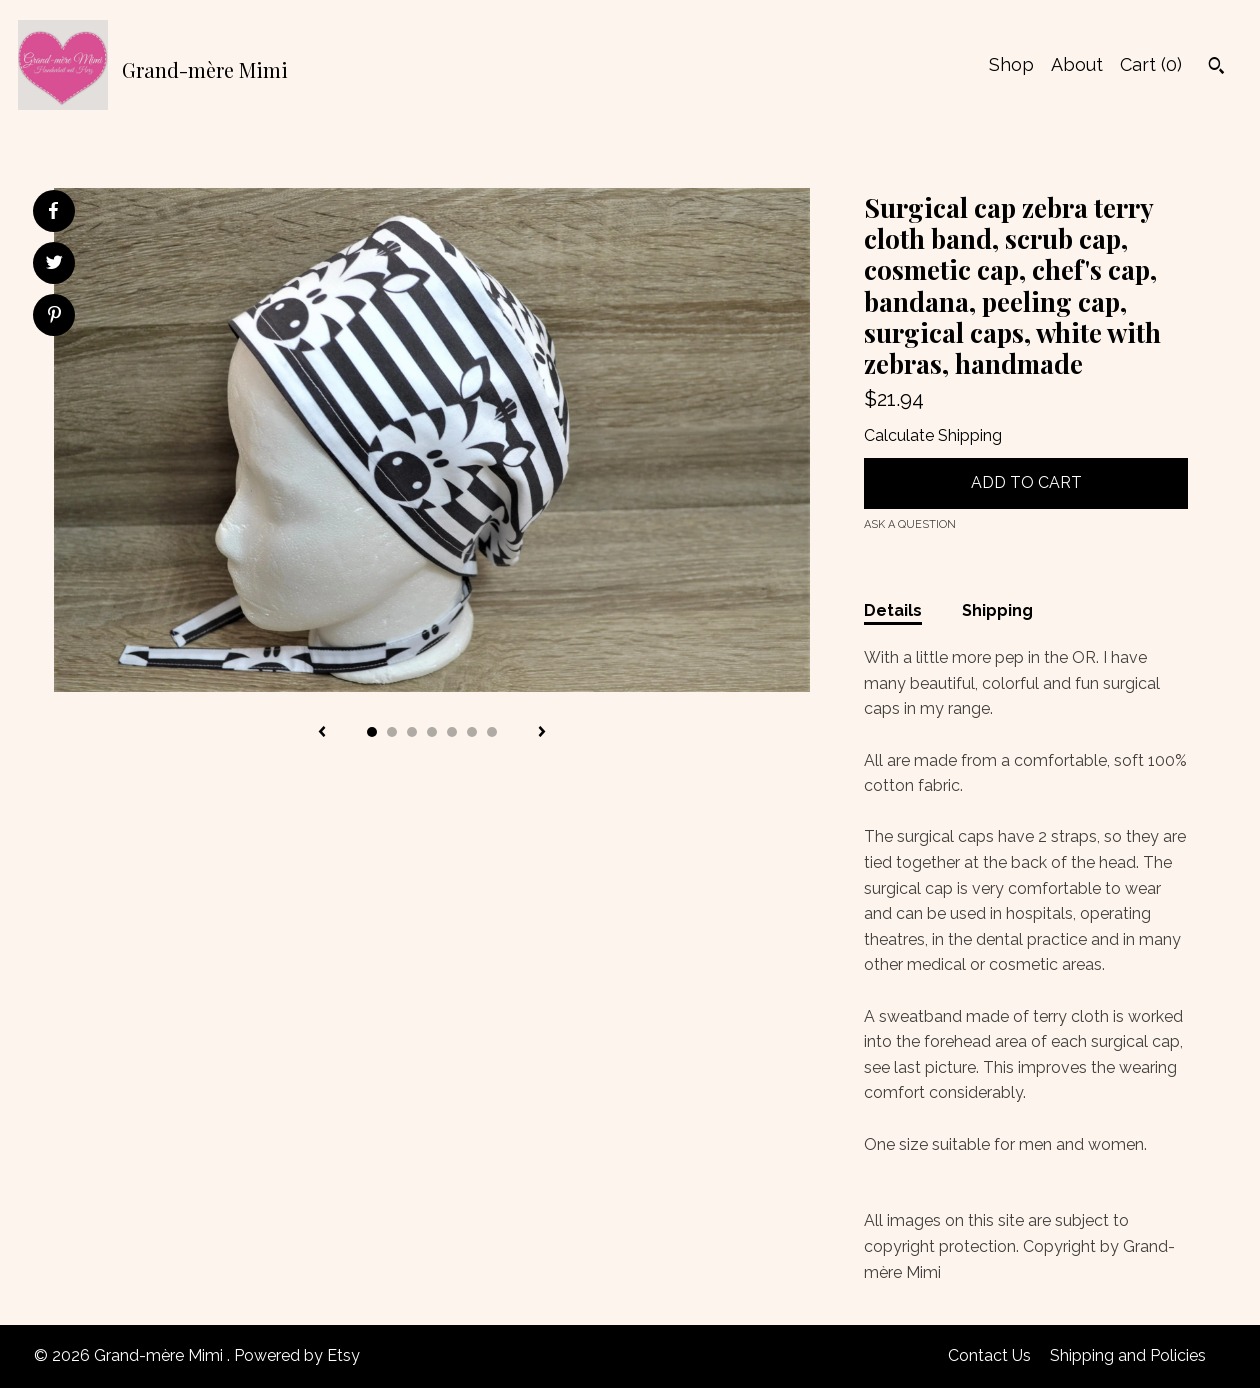  Describe the element at coordinates (372, 732) in the screenshot. I see `1 [button]` at that location.